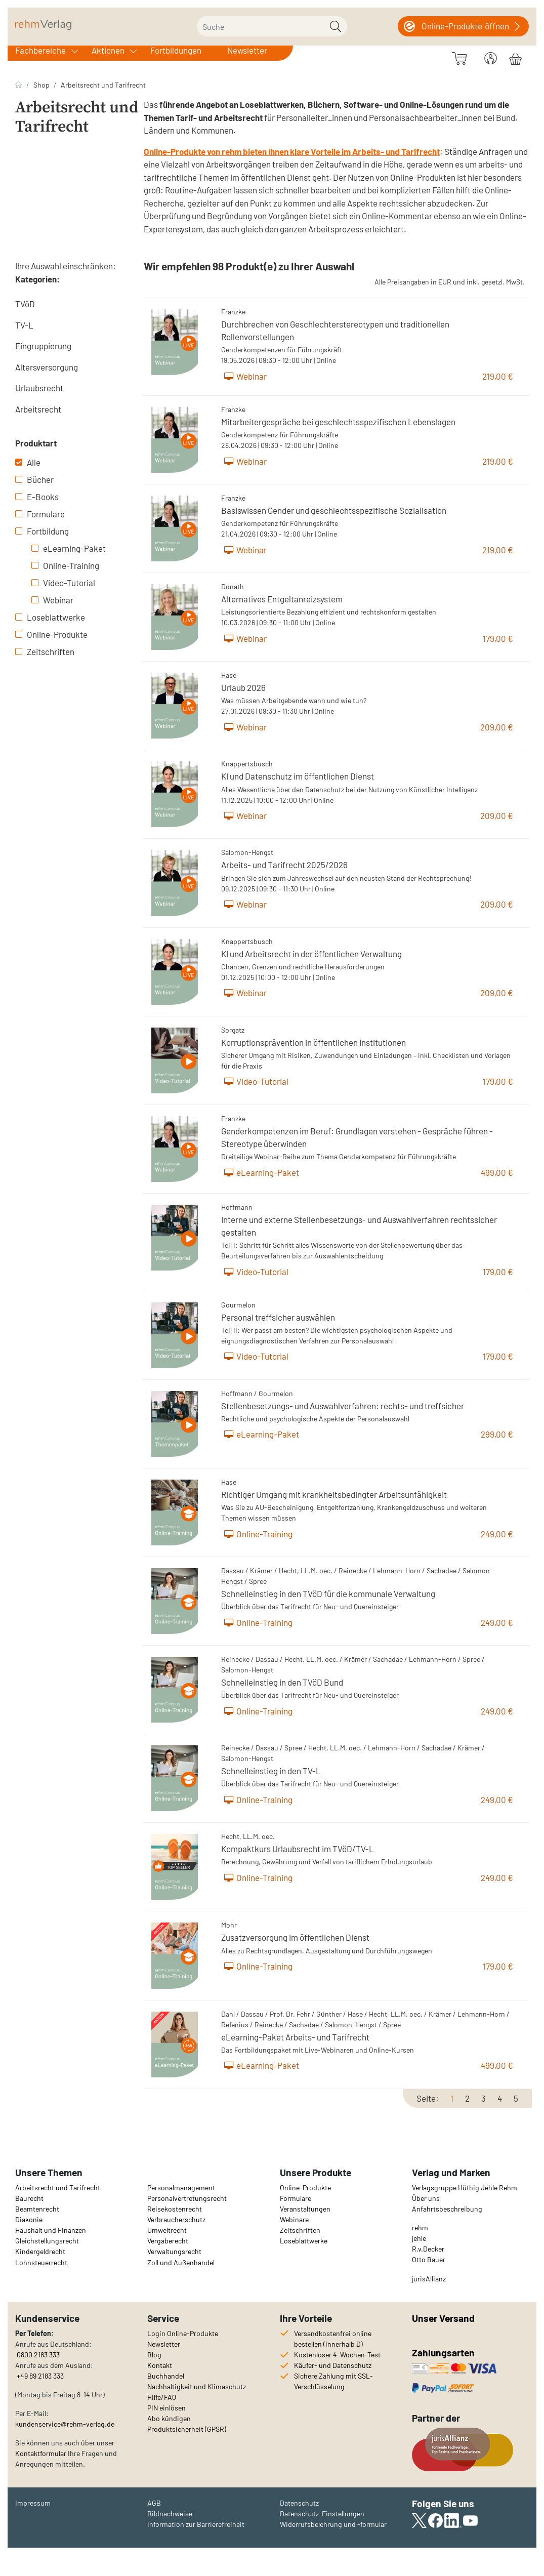  What do you see at coordinates (334, 1494) in the screenshot?
I see `Richtiger Umgang mit krankheitsbedingter Arbeitsunfähigkeit` at bounding box center [334, 1494].